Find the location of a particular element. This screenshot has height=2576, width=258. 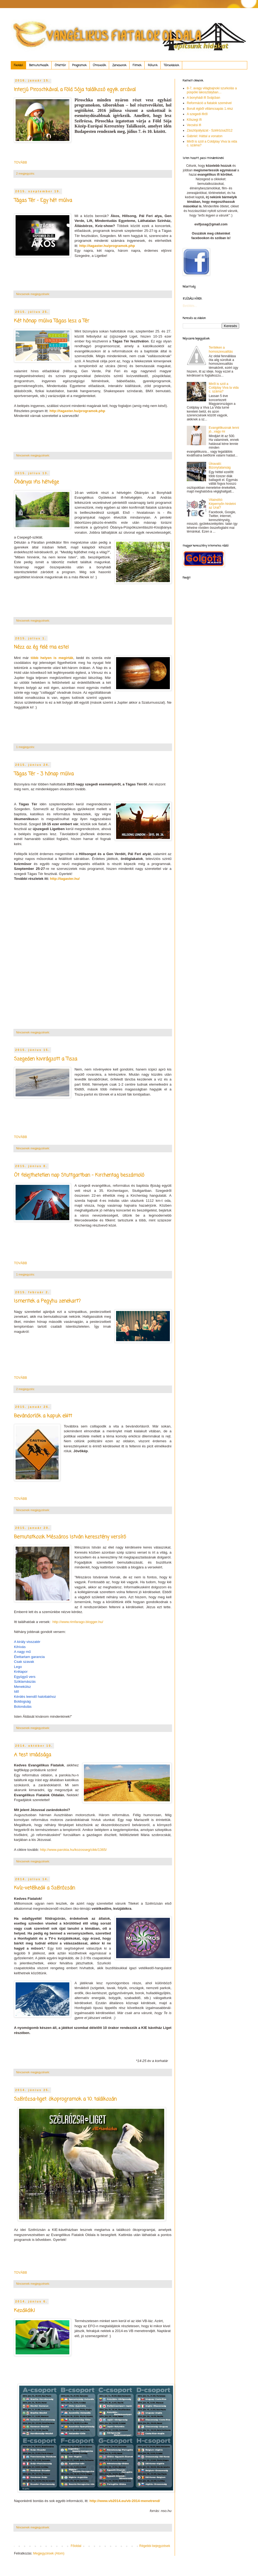

Vitaindító: Képernyőn hirdetni az Urat? is located at coordinates (222, 503).